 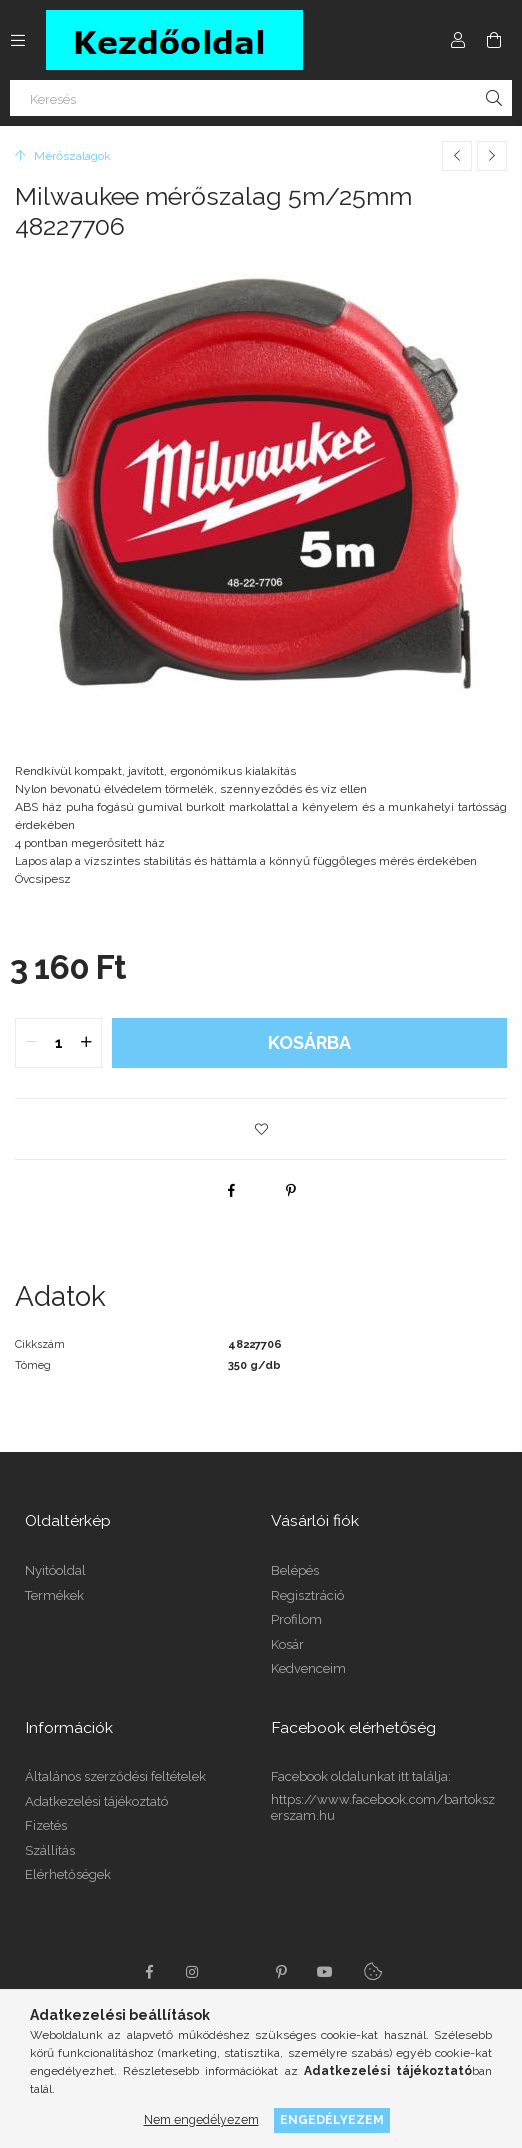 What do you see at coordinates (50, 1850) in the screenshot?
I see `Szállítás` at bounding box center [50, 1850].